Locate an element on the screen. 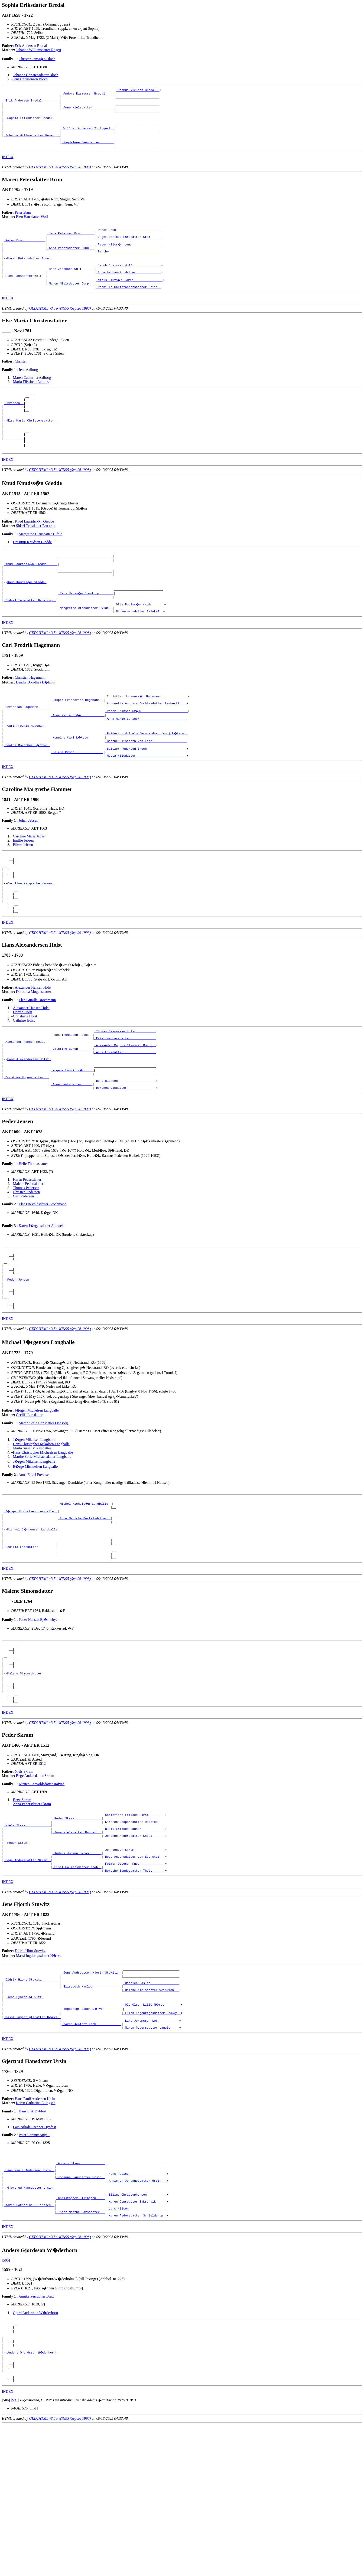  _Niels Eriksen Banner ____________ is located at coordinates (134, 1939).